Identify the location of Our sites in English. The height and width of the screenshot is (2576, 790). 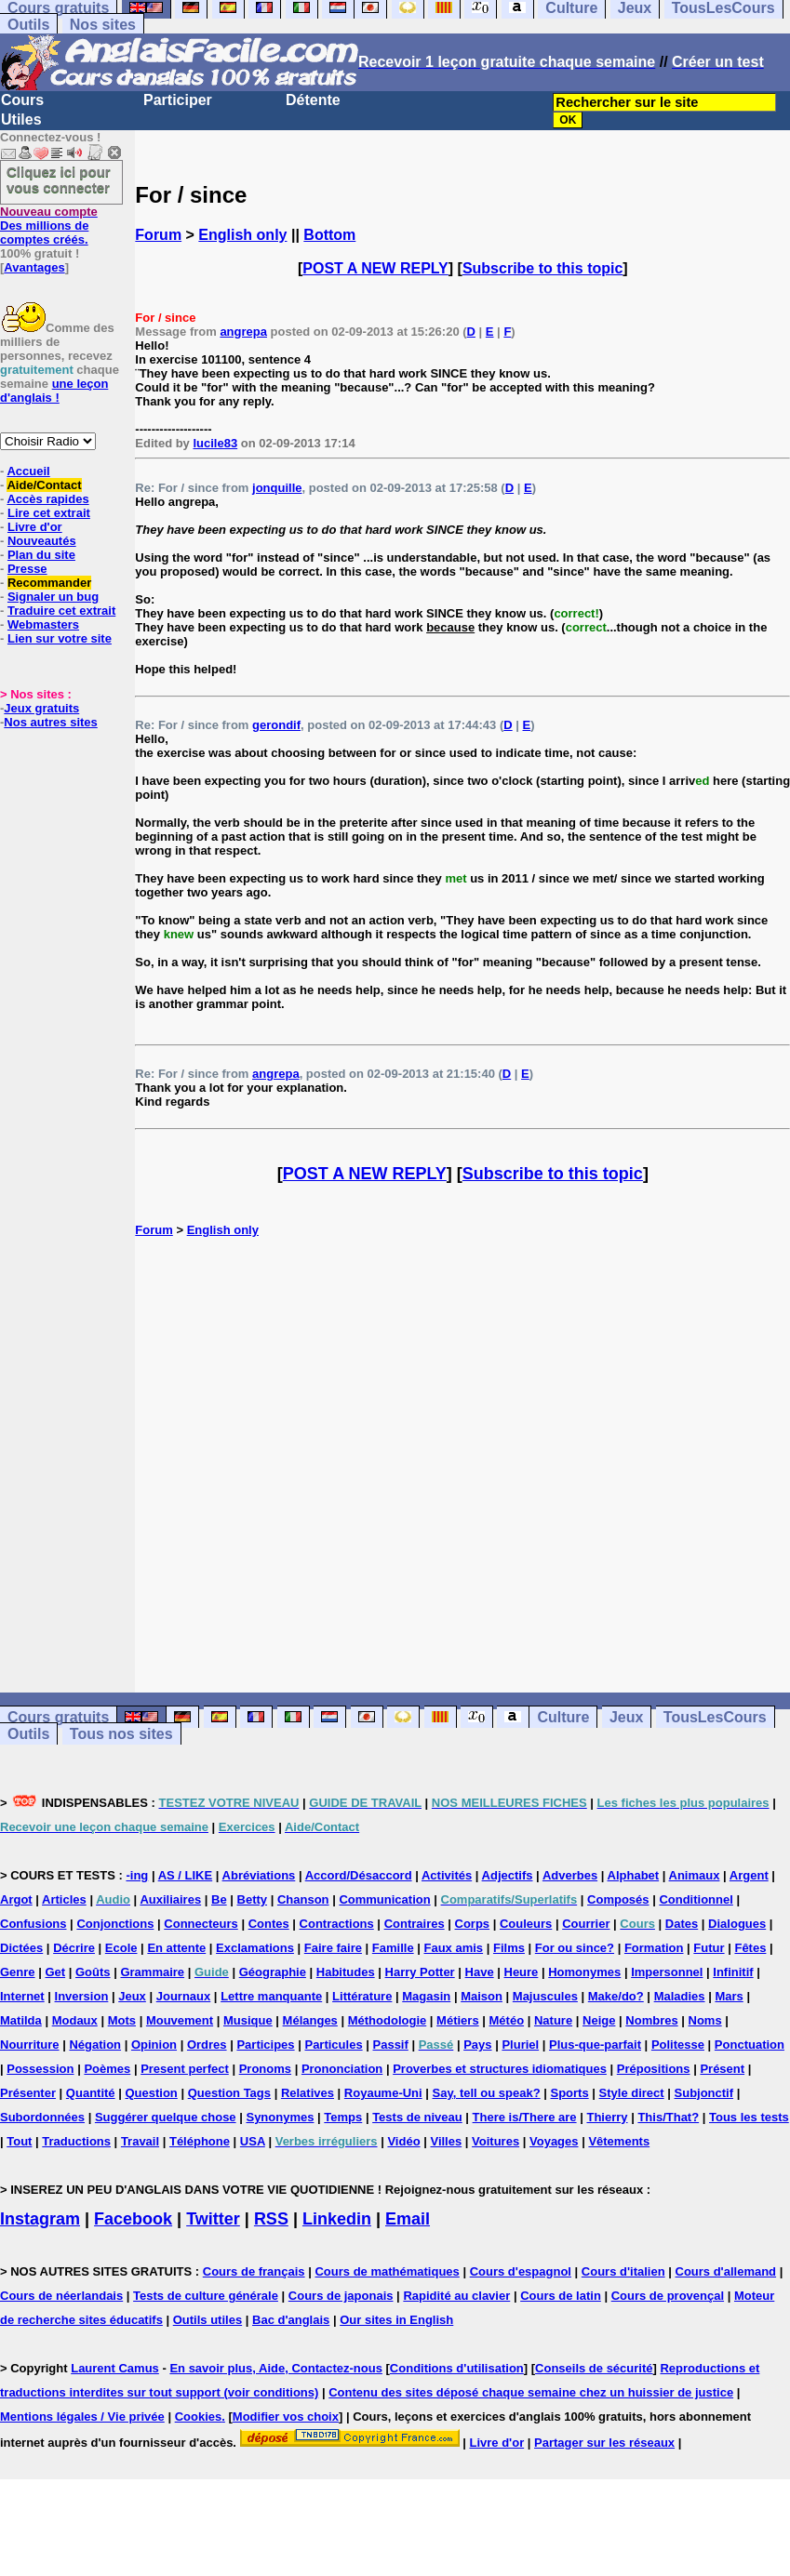
(396, 2320).